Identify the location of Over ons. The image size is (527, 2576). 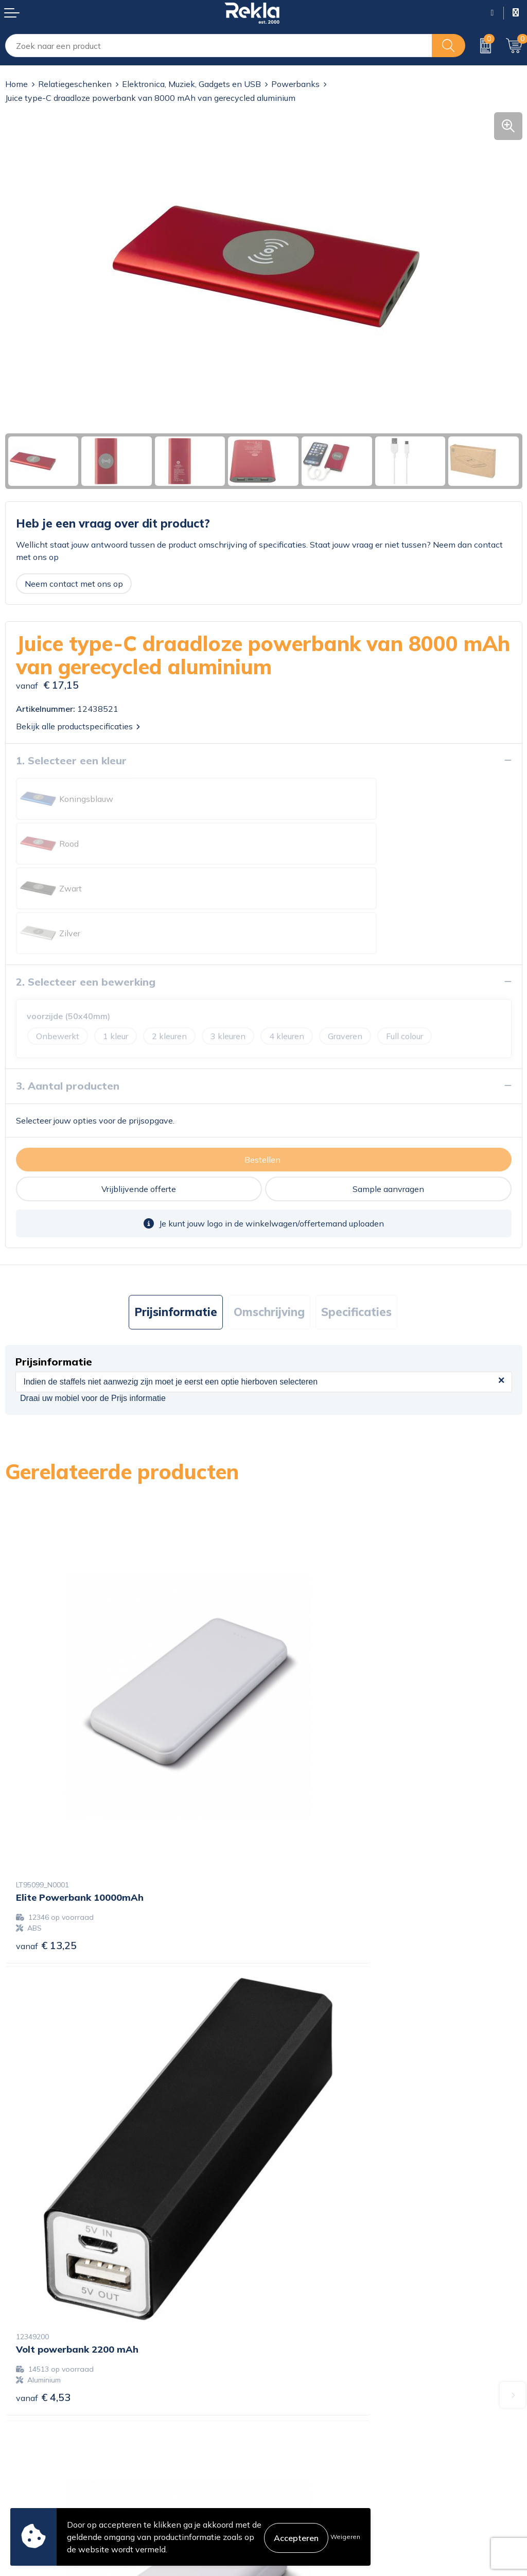
(286, 2285).